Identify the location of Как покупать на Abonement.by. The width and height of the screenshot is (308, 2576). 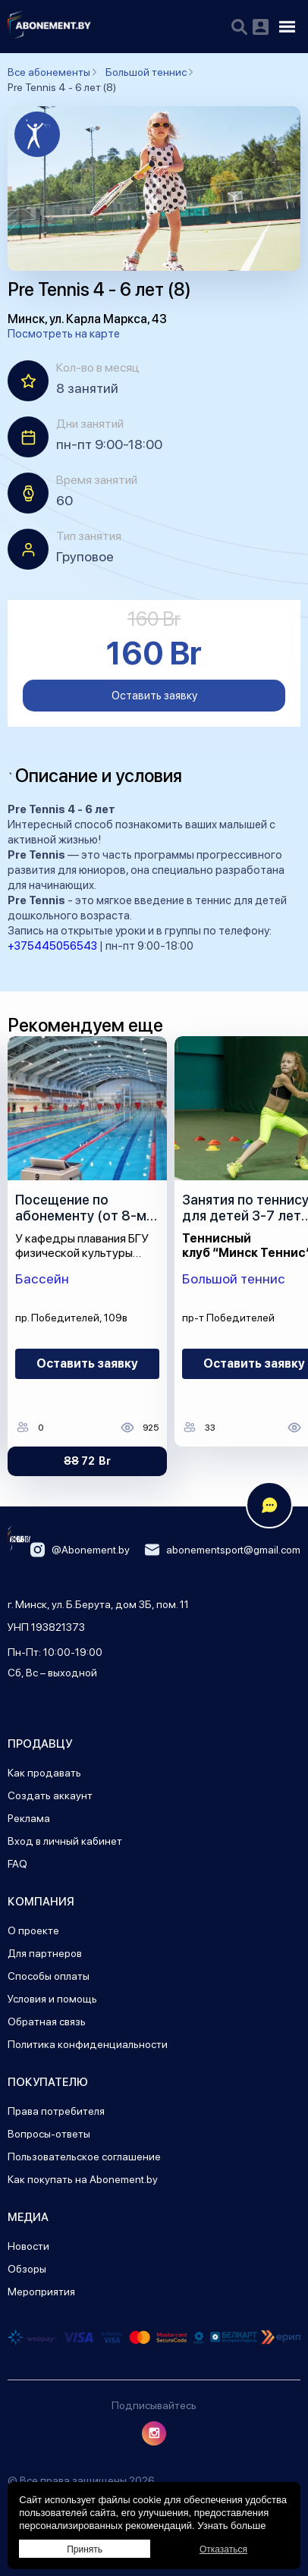
(83, 2179).